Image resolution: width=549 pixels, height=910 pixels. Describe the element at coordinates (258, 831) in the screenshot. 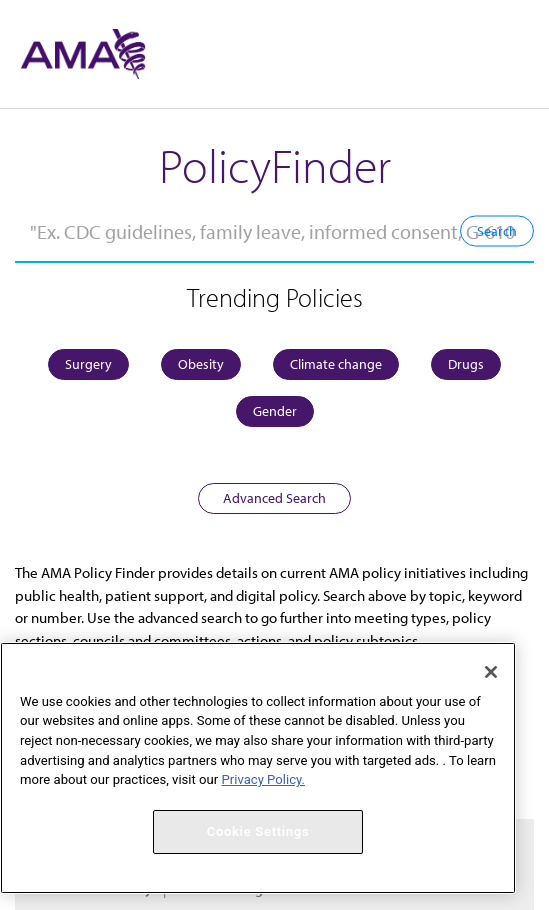

I see `Cookie Settings` at that location.